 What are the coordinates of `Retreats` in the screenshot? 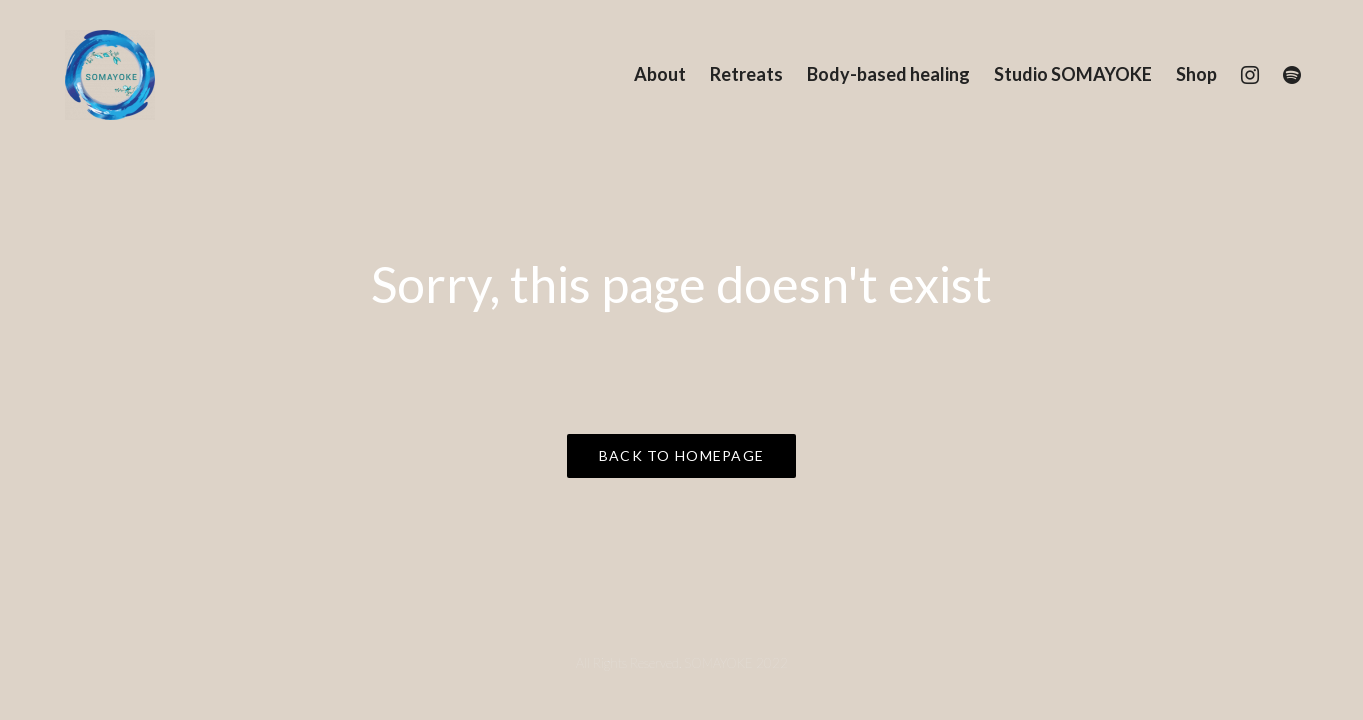 It's located at (746, 74).